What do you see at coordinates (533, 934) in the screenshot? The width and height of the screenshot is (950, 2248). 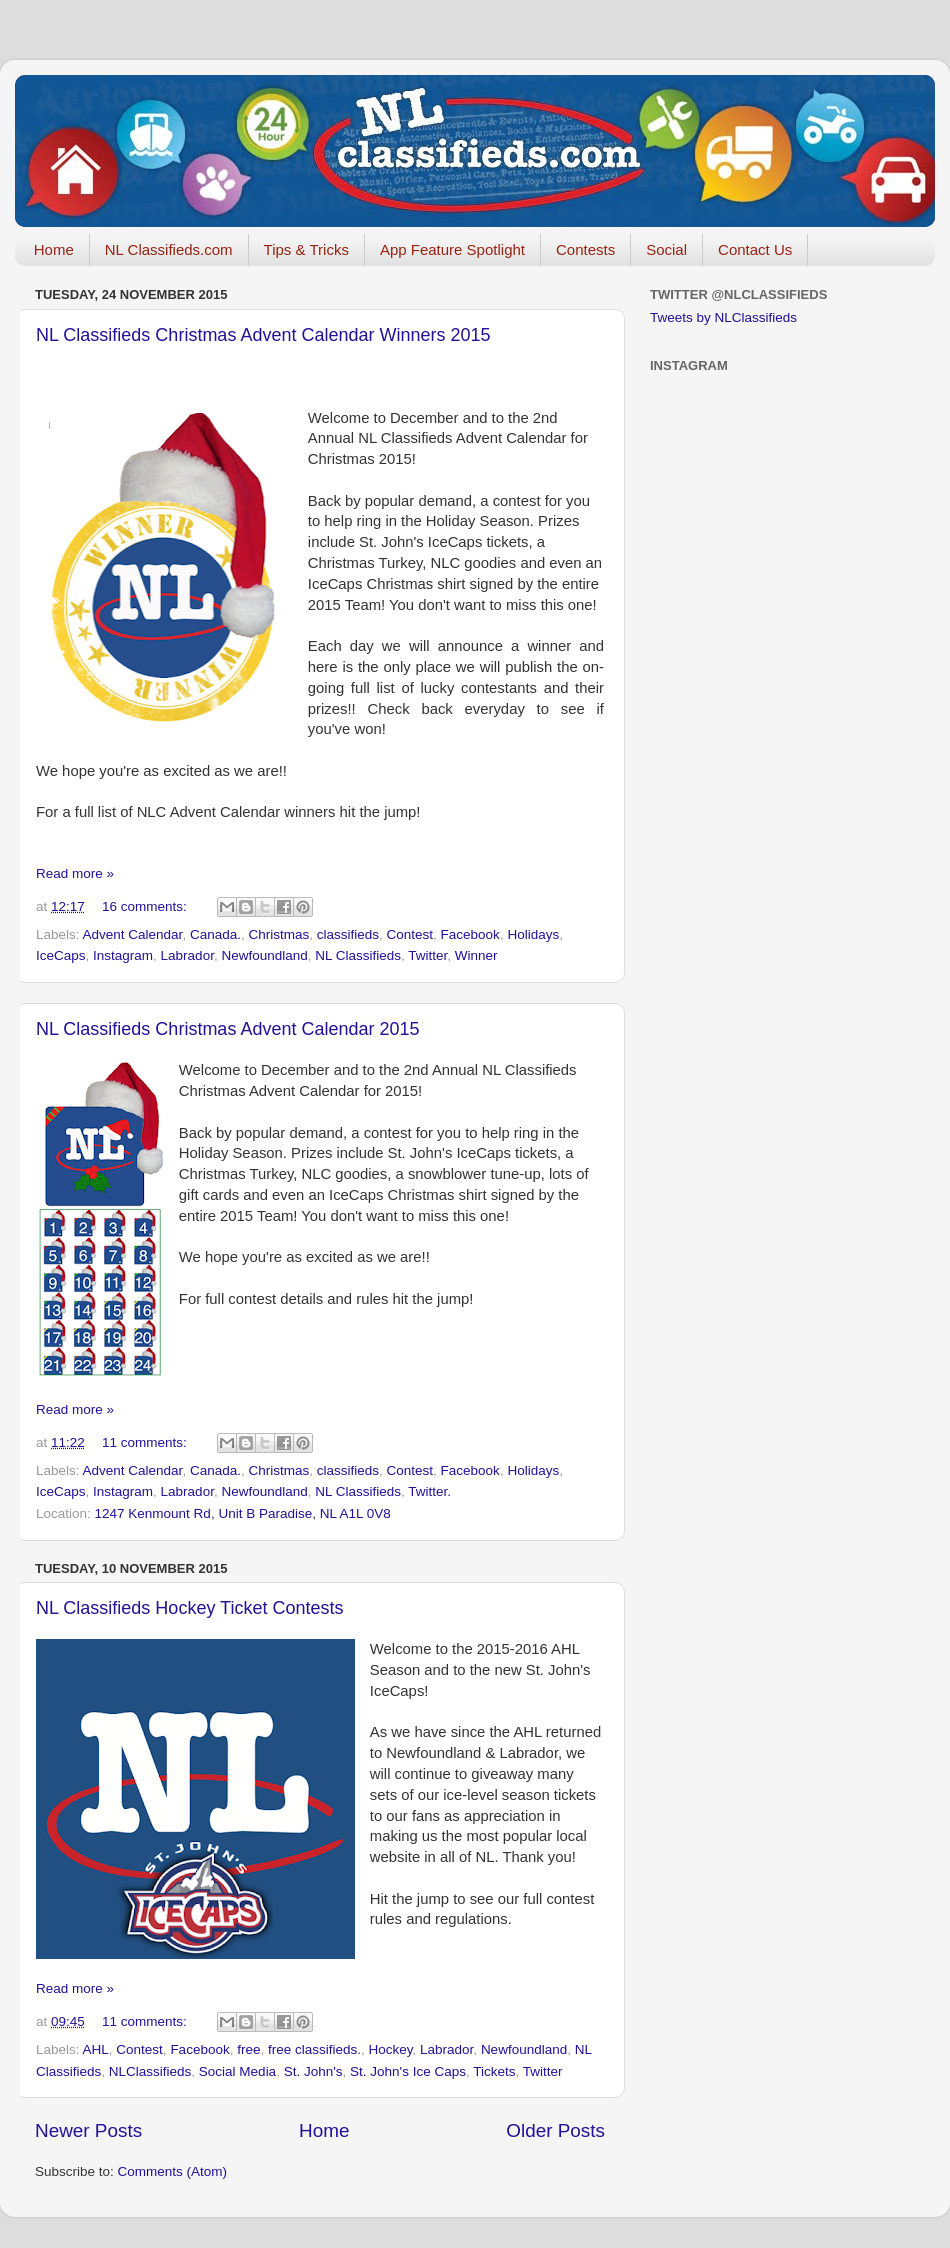 I see `Holidays` at bounding box center [533, 934].